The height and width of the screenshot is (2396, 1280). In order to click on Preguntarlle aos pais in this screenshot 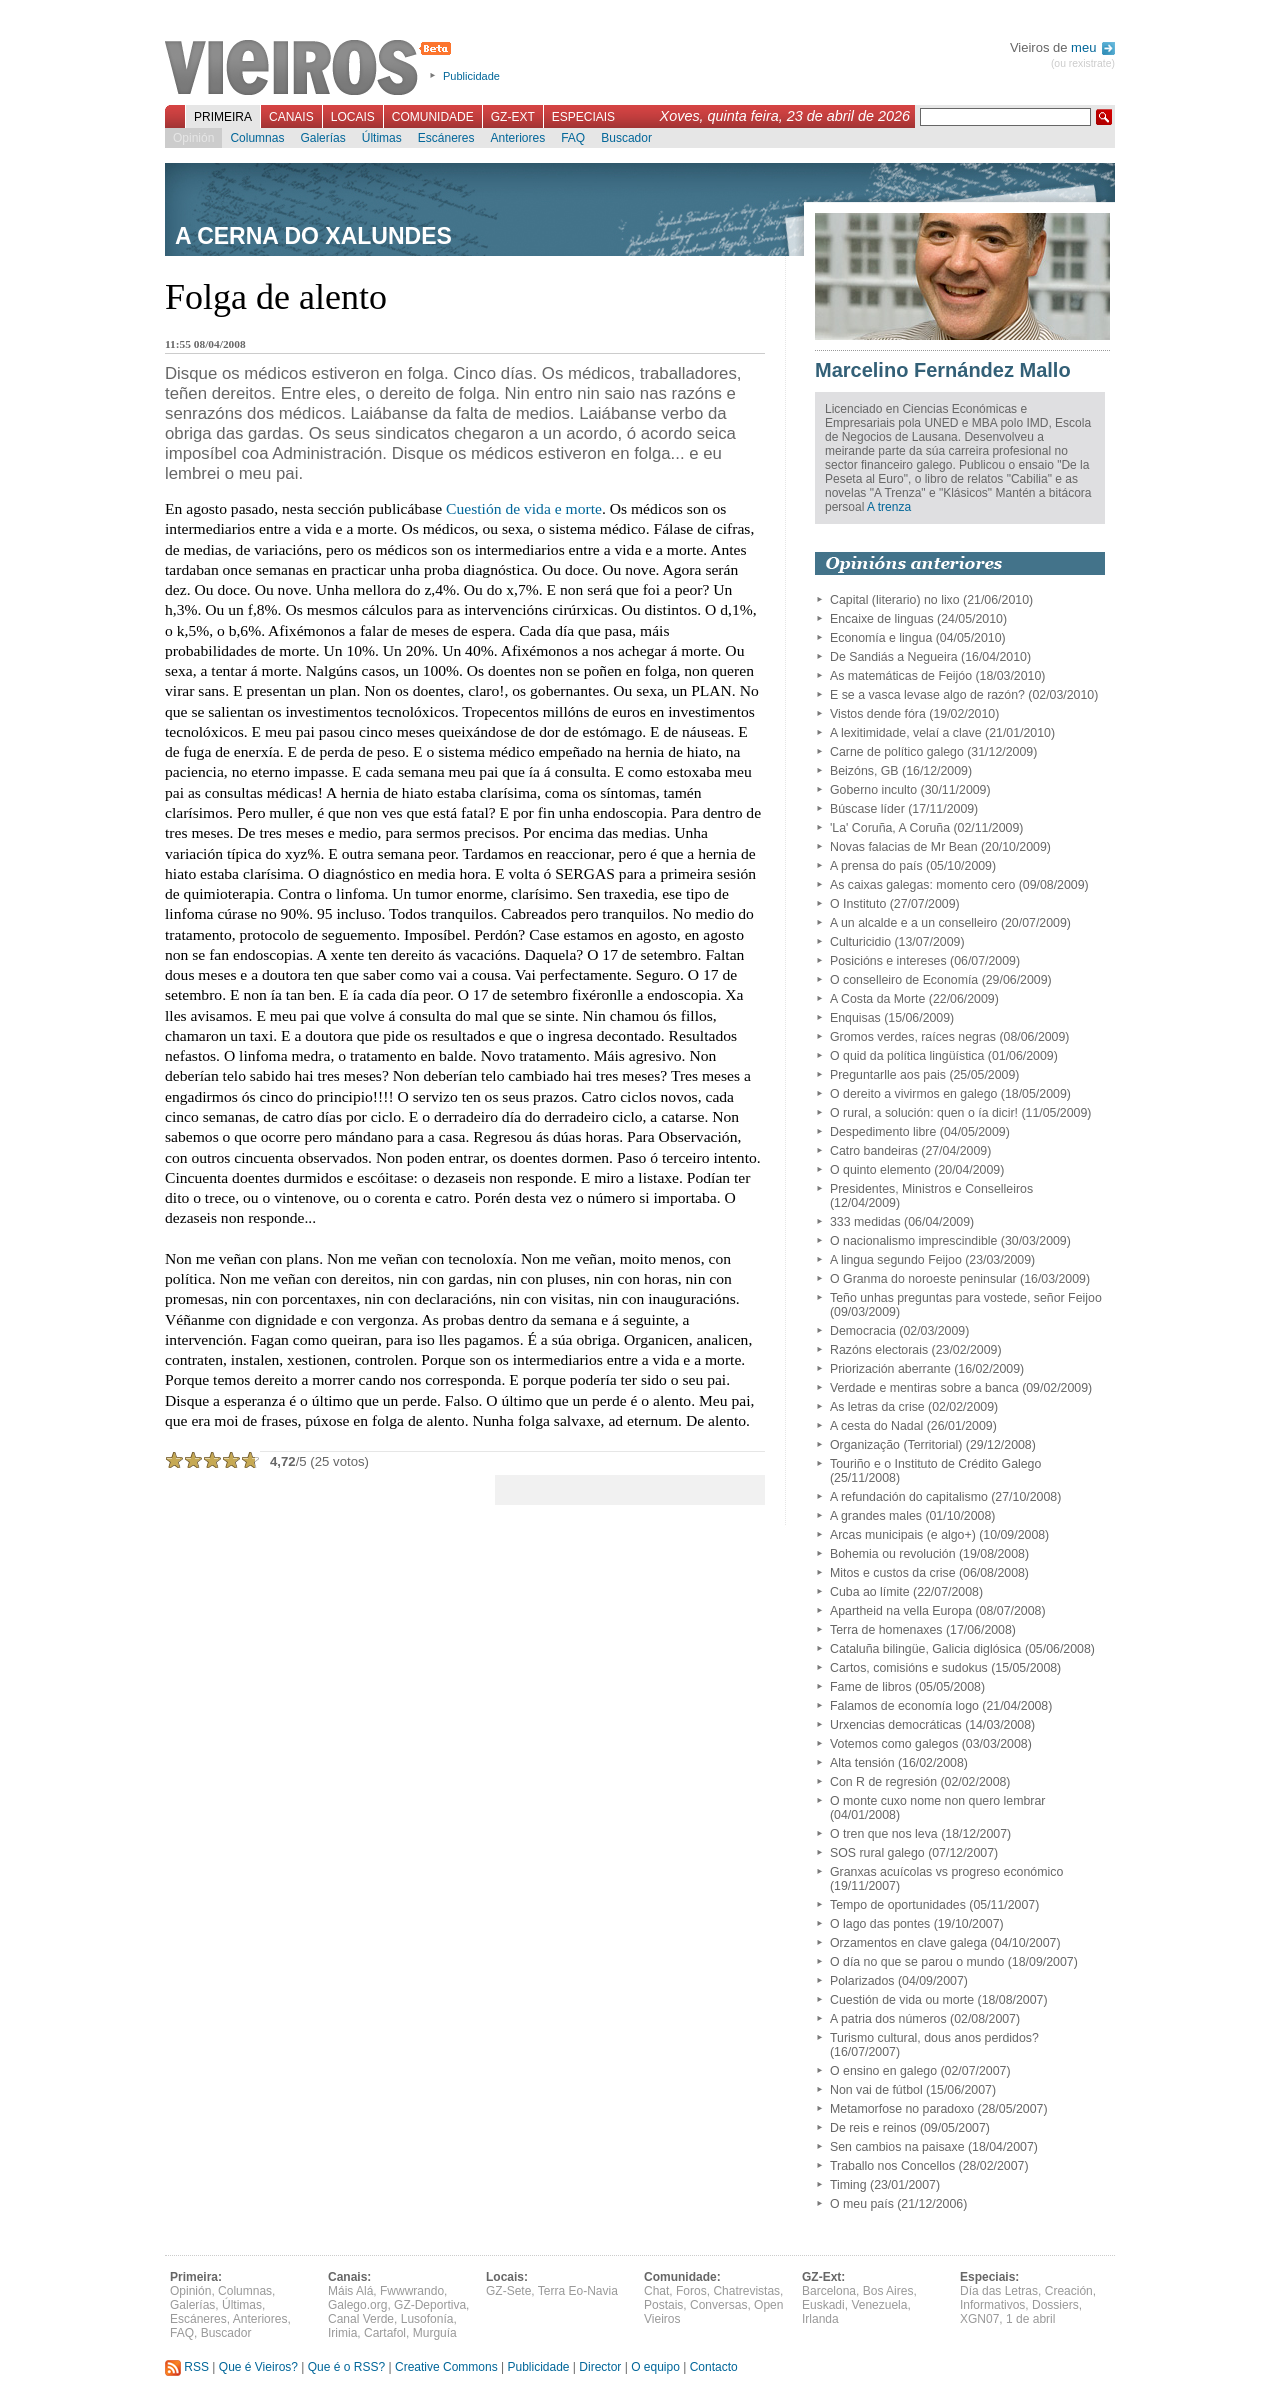, I will do `click(888, 1075)`.